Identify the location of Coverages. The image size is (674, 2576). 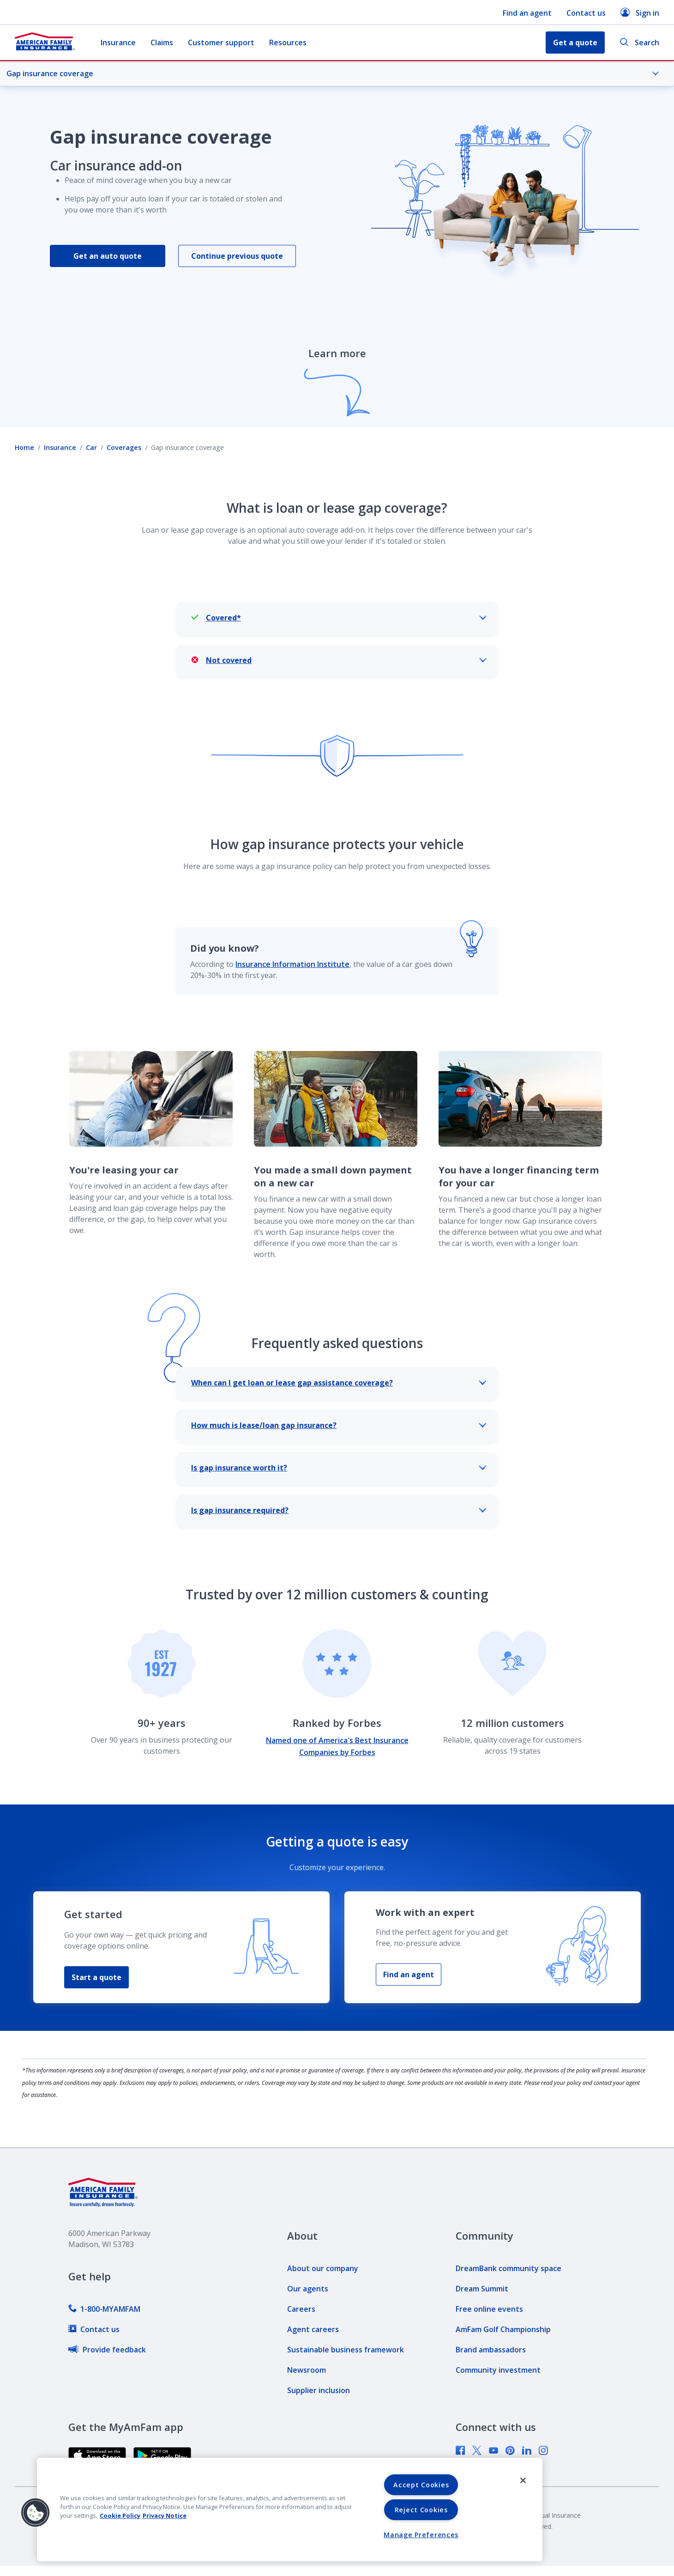
(124, 447).